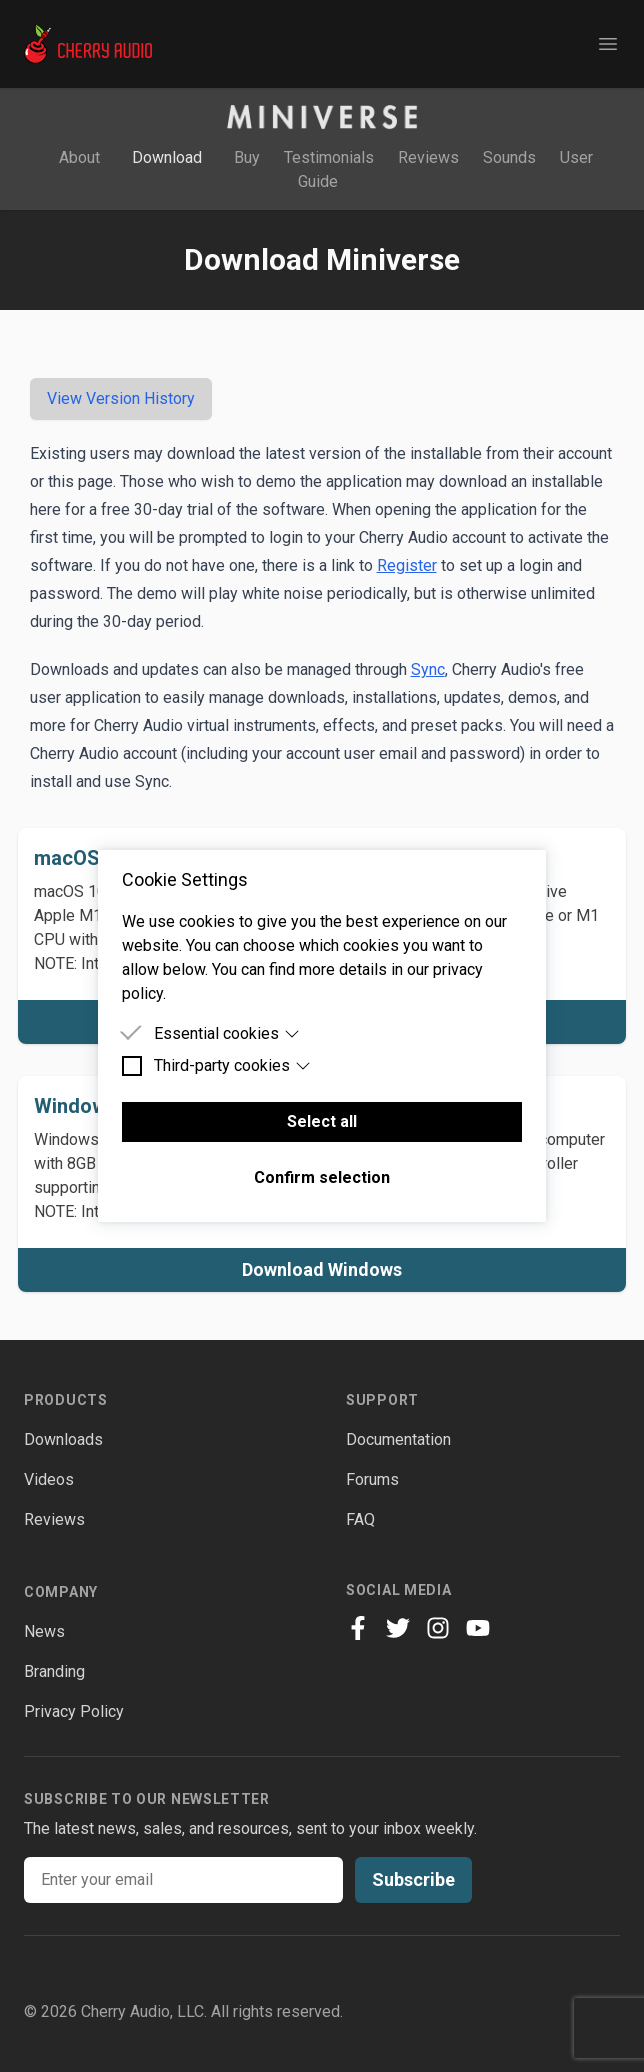 The width and height of the screenshot is (644, 2072). Describe the element at coordinates (428, 669) in the screenshot. I see `Sync` at that location.